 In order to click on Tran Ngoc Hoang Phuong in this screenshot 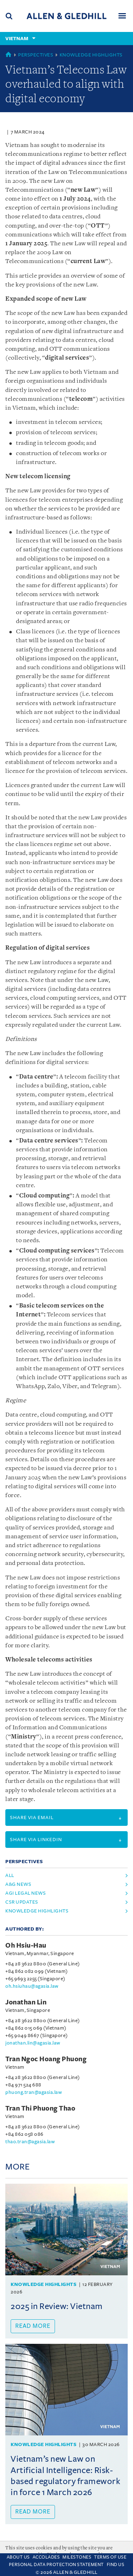, I will do `click(46, 2059)`.